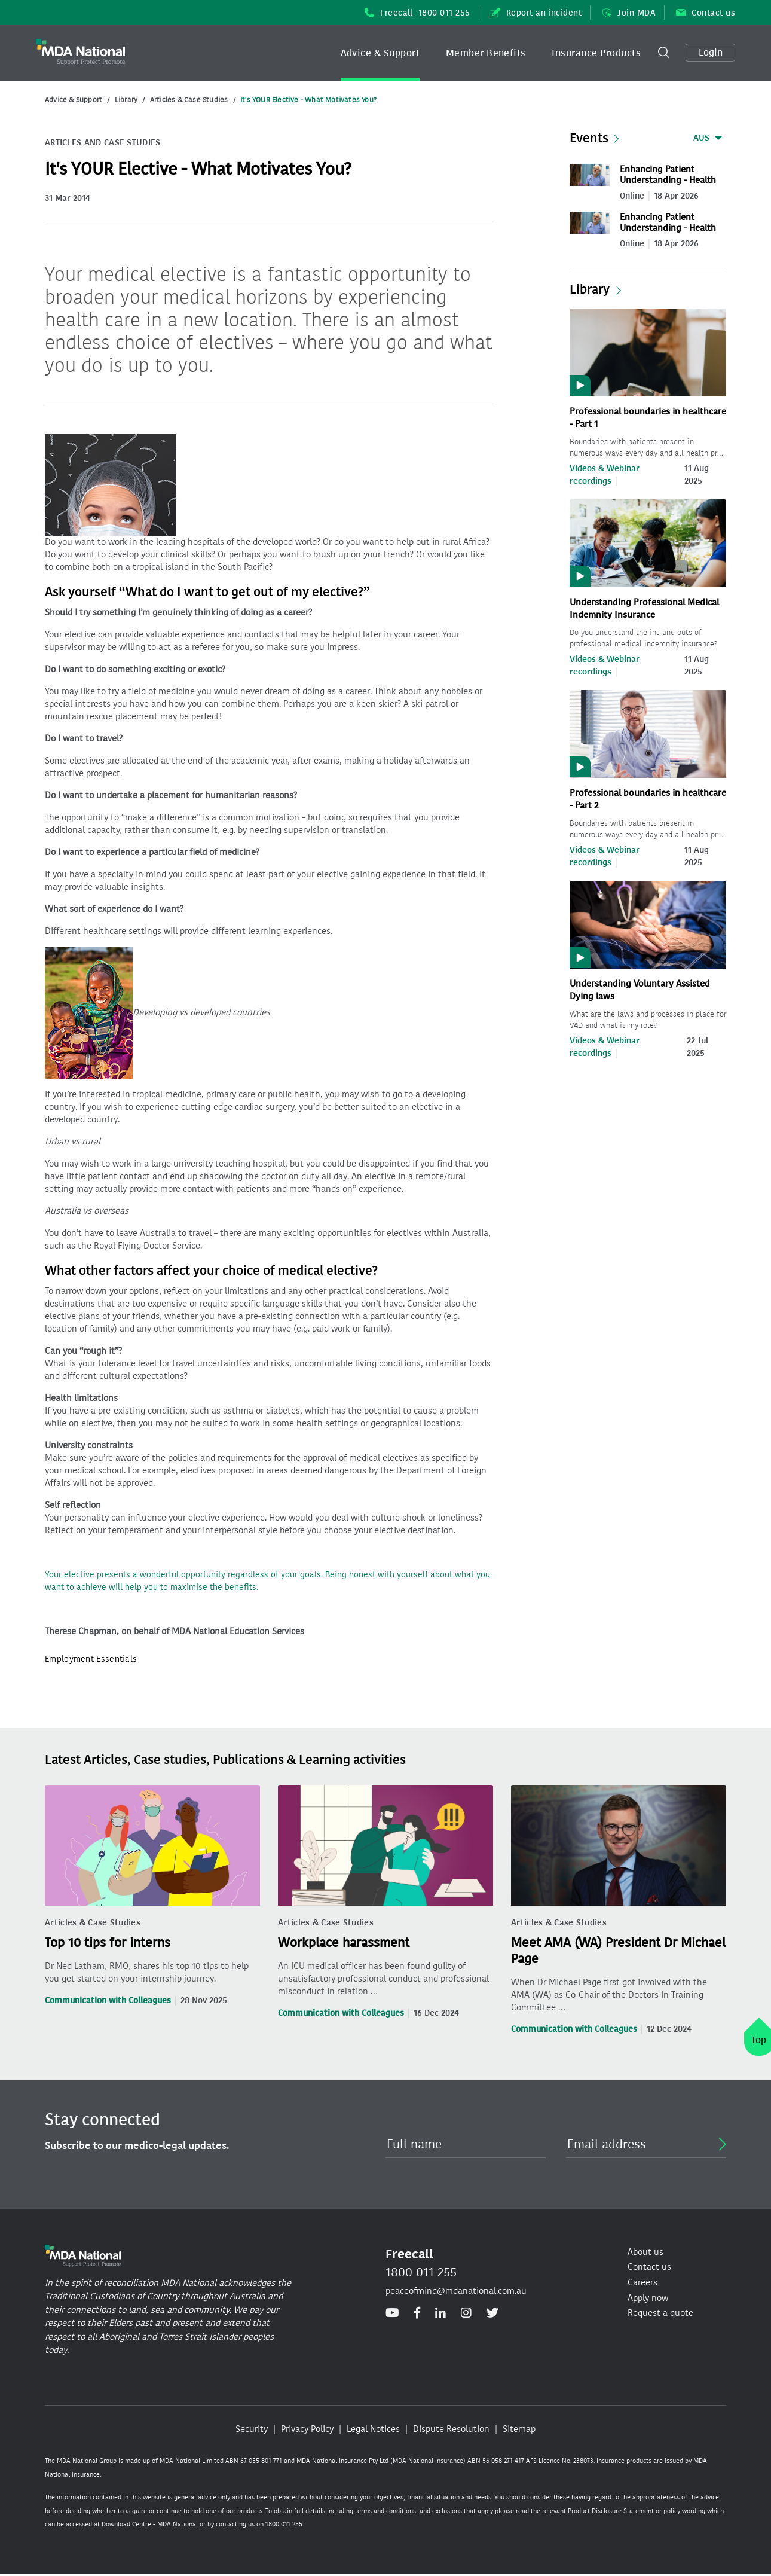 This screenshot has width=771, height=2576. What do you see at coordinates (705, 13) in the screenshot?
I see `Contact us` at bounding box center [705, 13].